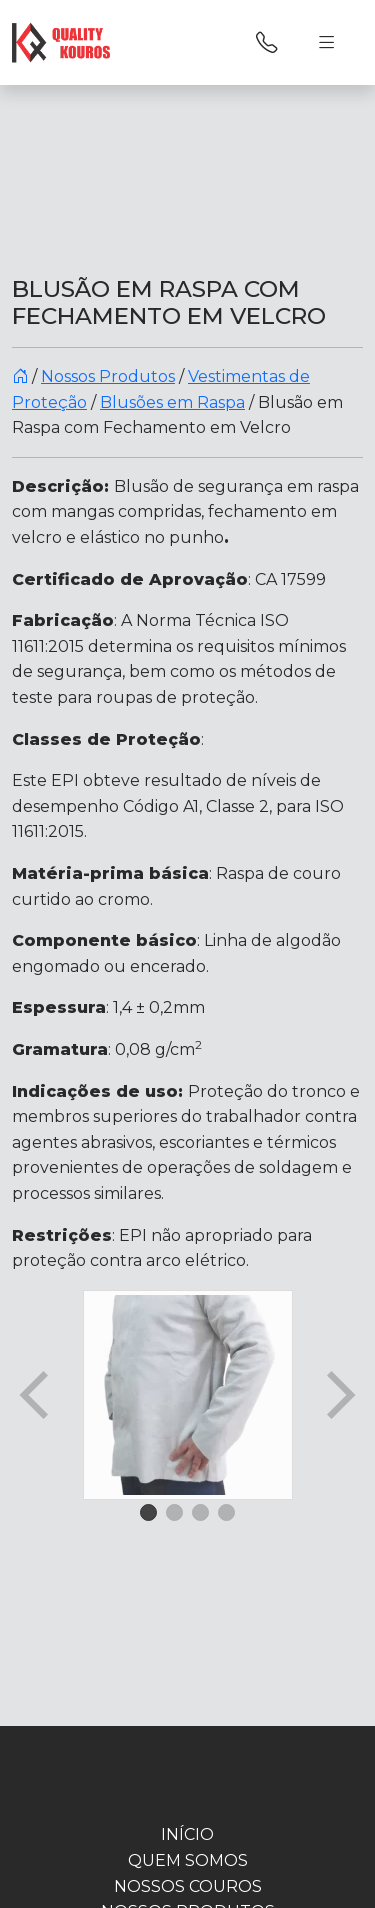  Describe the element at coordinates (188, 1860) in the screenshot. I see `Quem Somos` at that location.